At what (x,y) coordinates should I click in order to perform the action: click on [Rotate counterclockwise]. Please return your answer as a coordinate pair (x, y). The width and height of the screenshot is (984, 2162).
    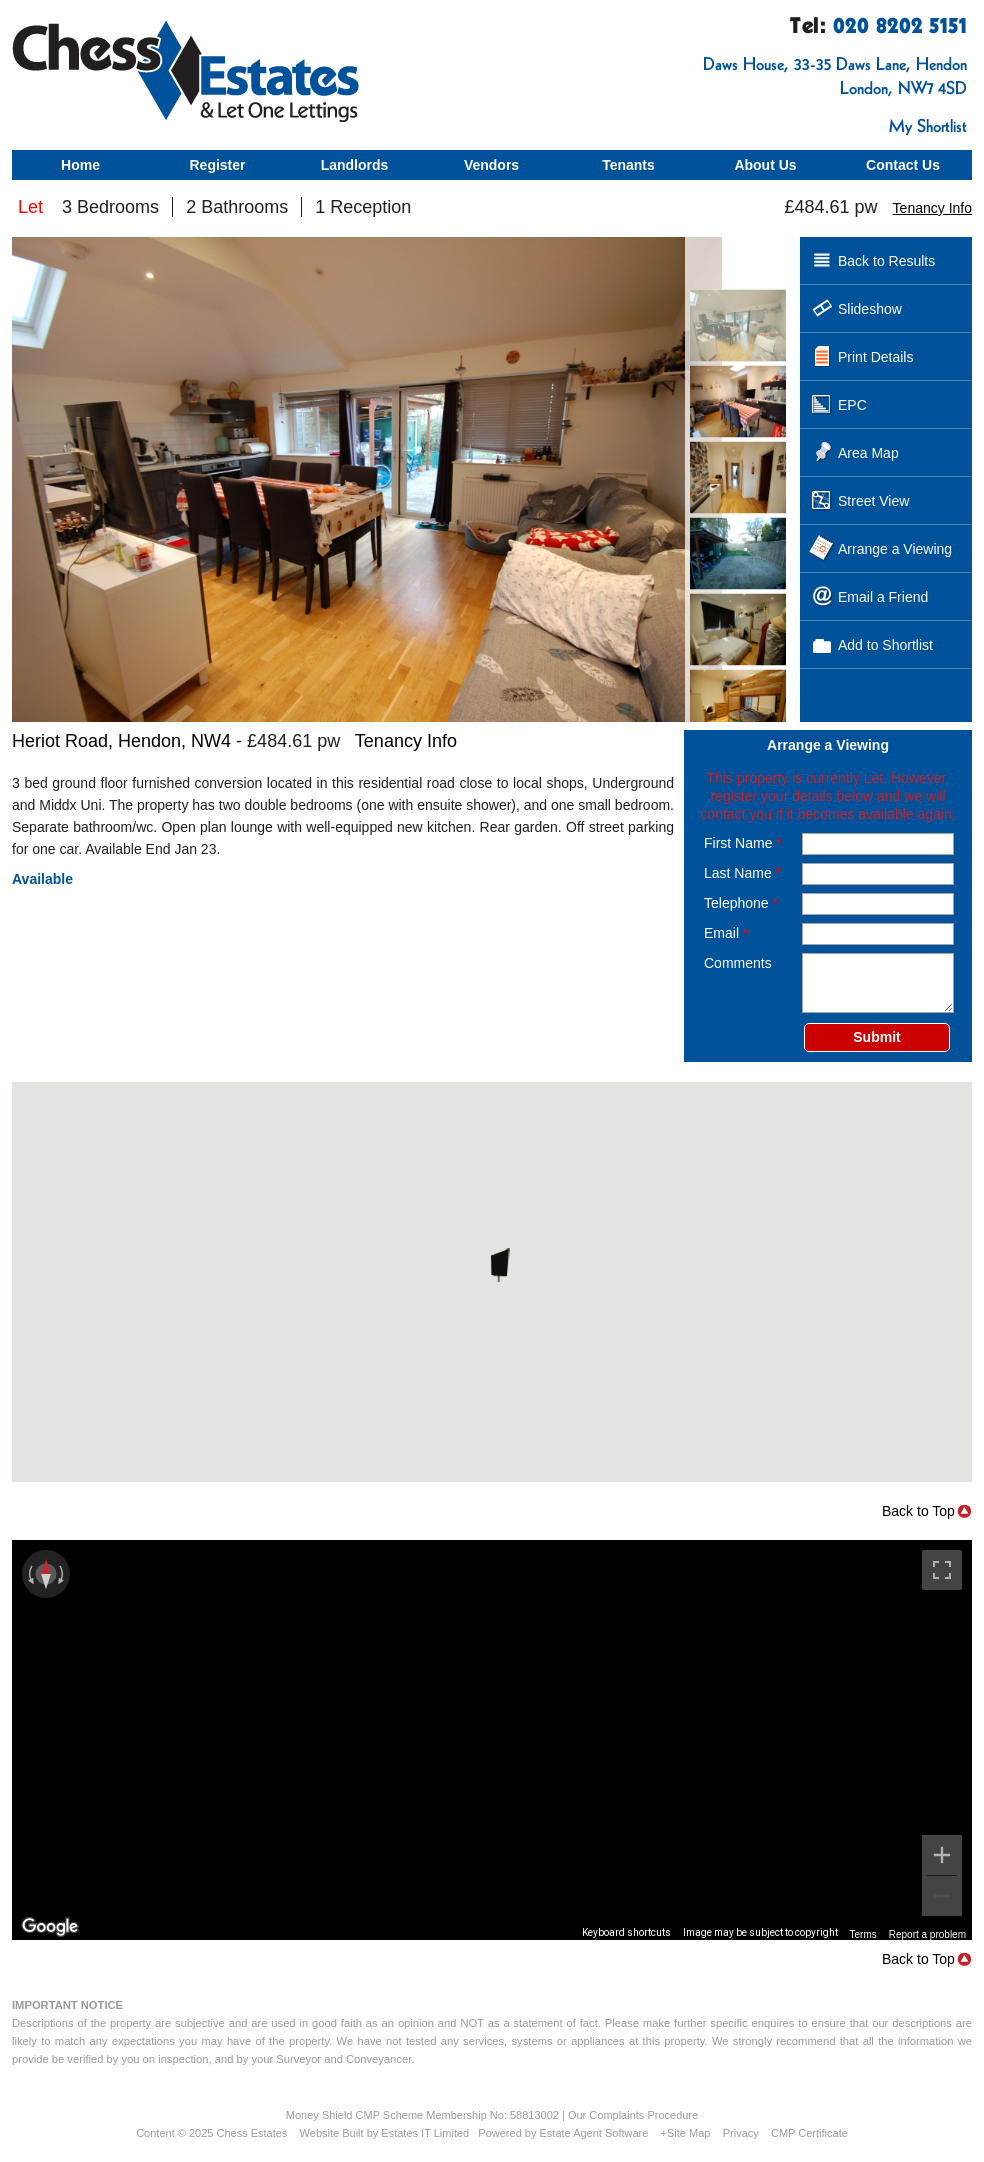
    Looking at the image, I should click on (29, 1574).